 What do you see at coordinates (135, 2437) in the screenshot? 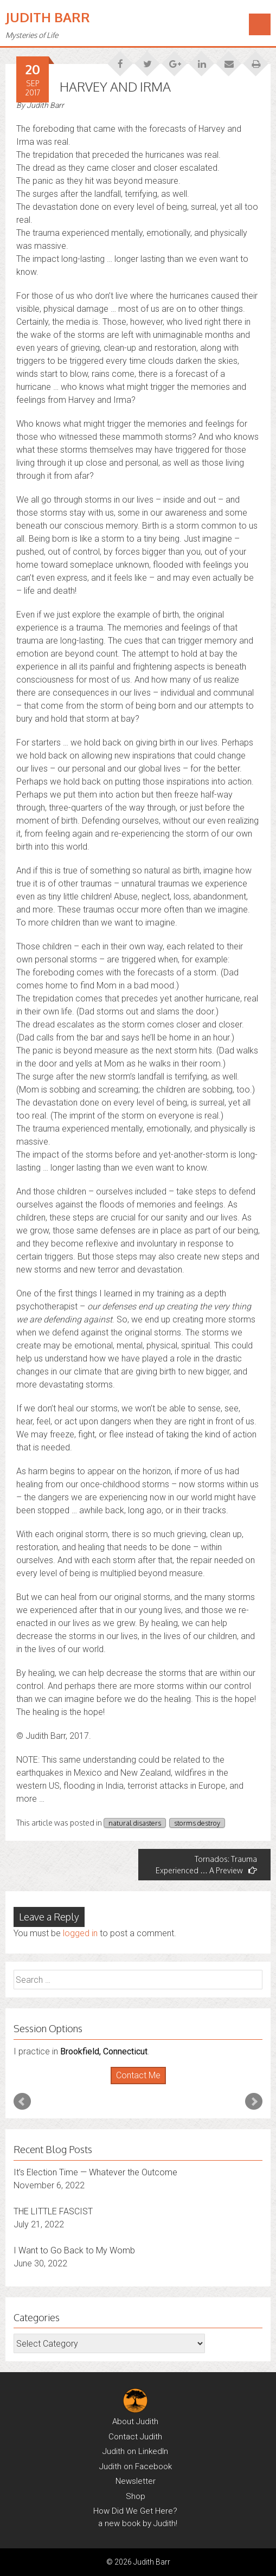
I see `Contact Judith` at bounding box center [135, 2437].